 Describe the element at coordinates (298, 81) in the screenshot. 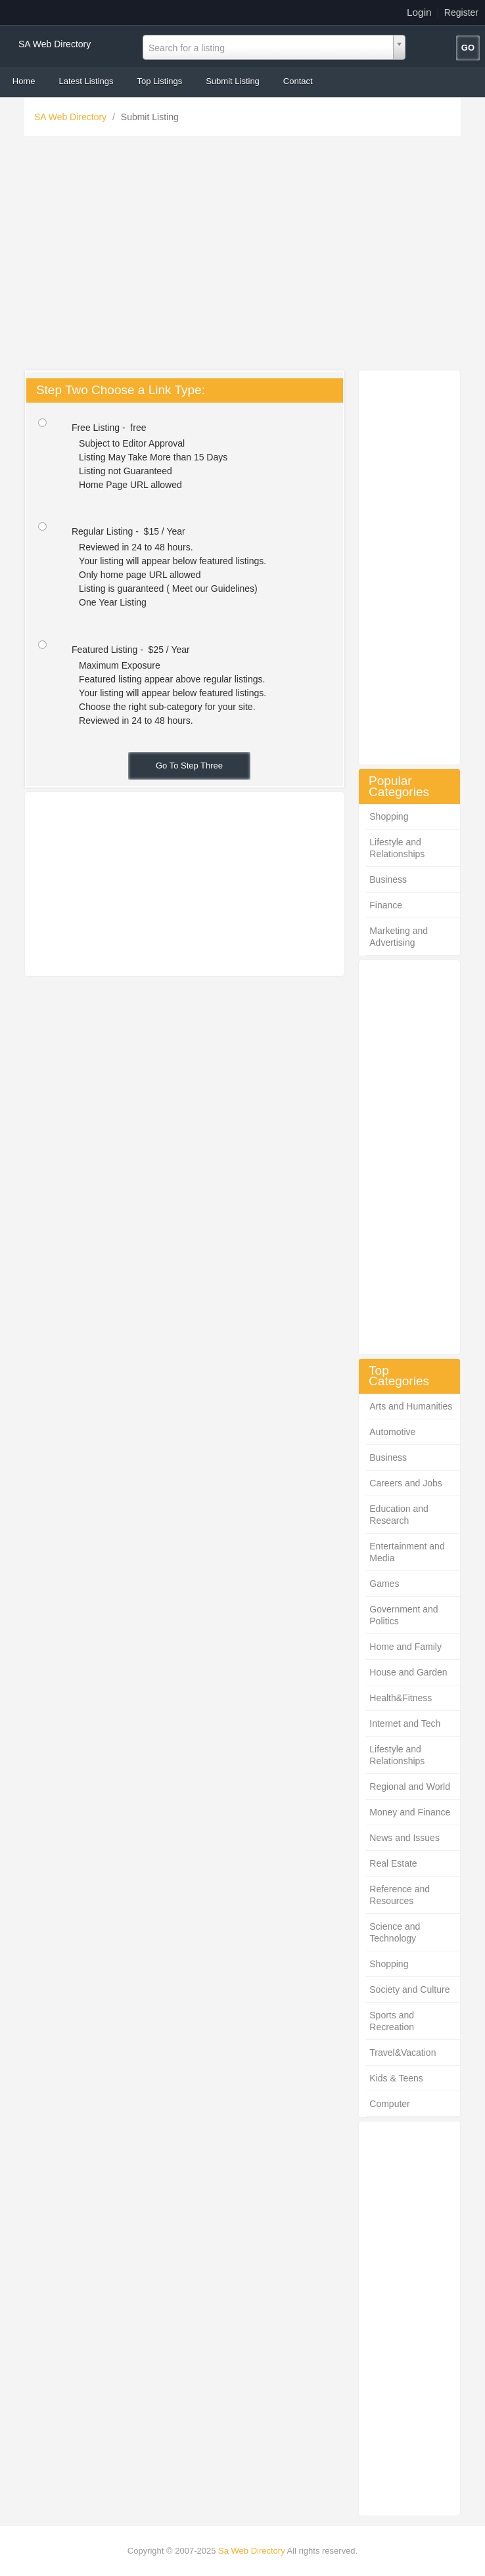

I see `Contact` at that location.